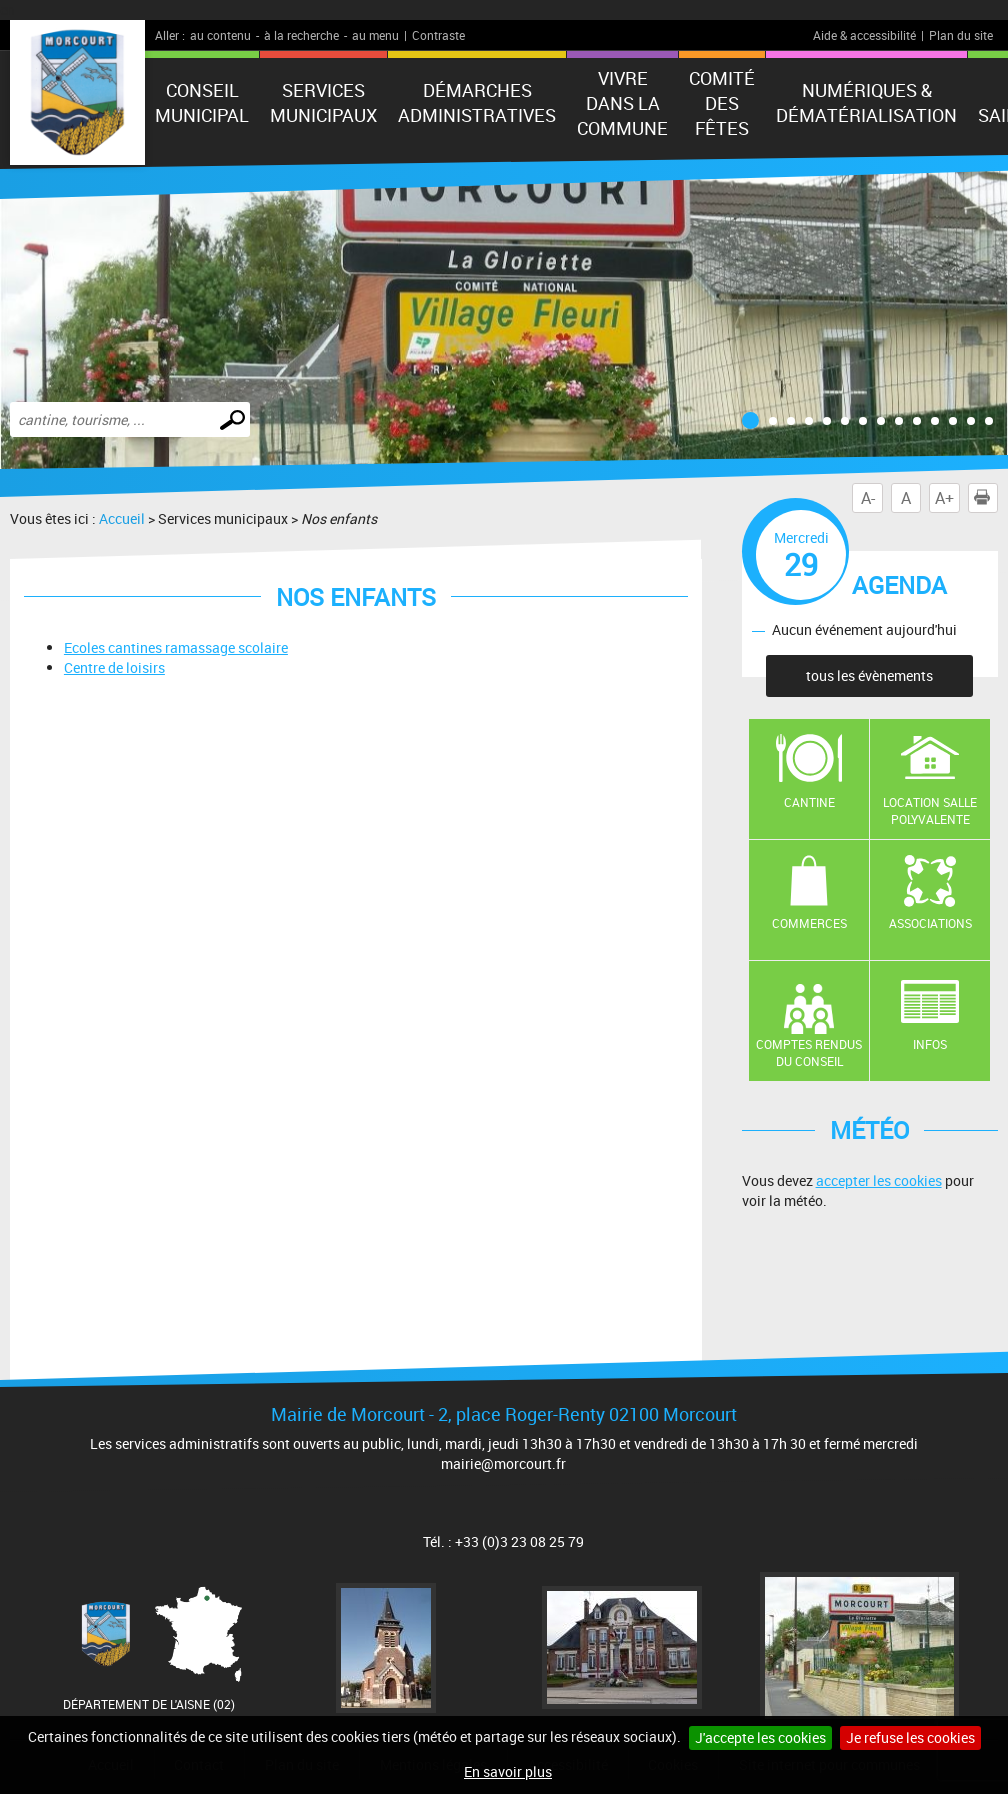 The width and height of the screenshot is (1008, 1794). What do you see at coordinates (438, 35) in the screenshot?
I see `Contraste` at bounding box center [438, 35].